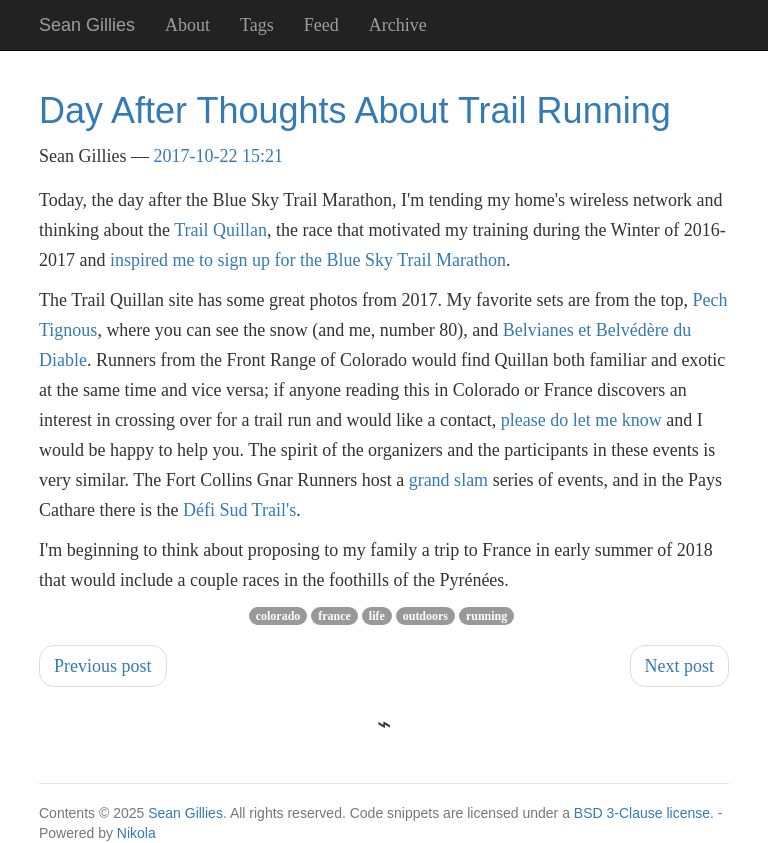 The height and width of the screenshot is (843, 768). I want to click on Feed, so click(321, 25).